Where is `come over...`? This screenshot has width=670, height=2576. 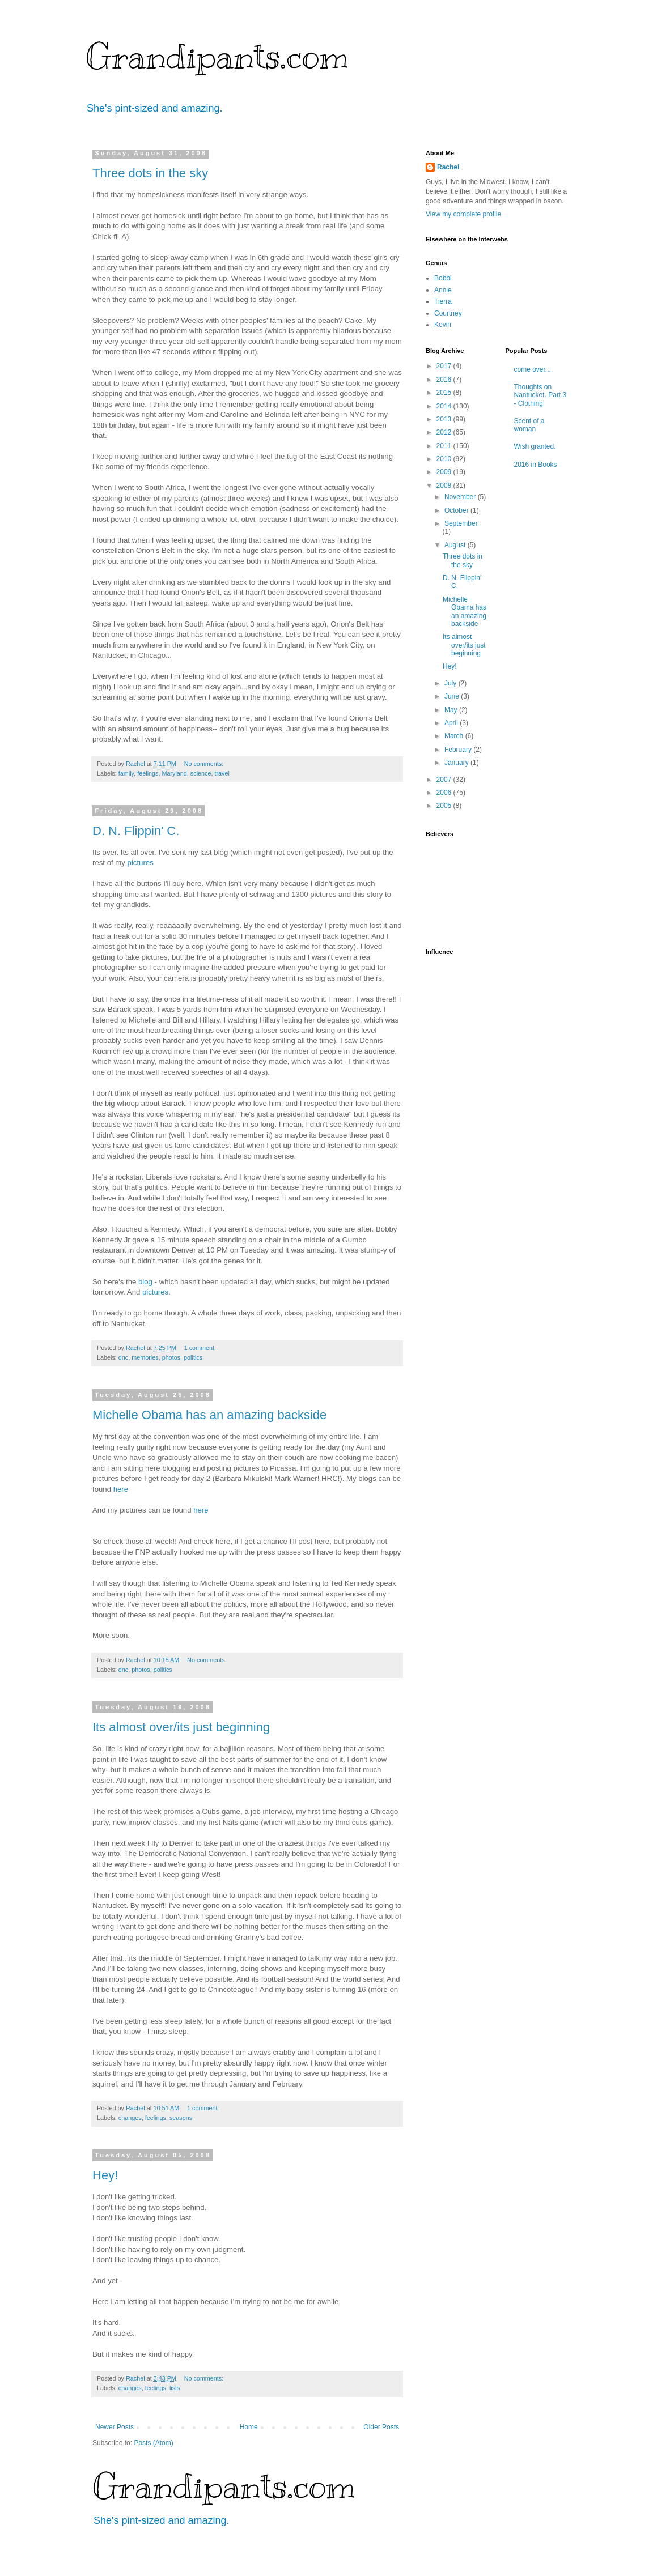 come over... is located at coordinates (532, 369).